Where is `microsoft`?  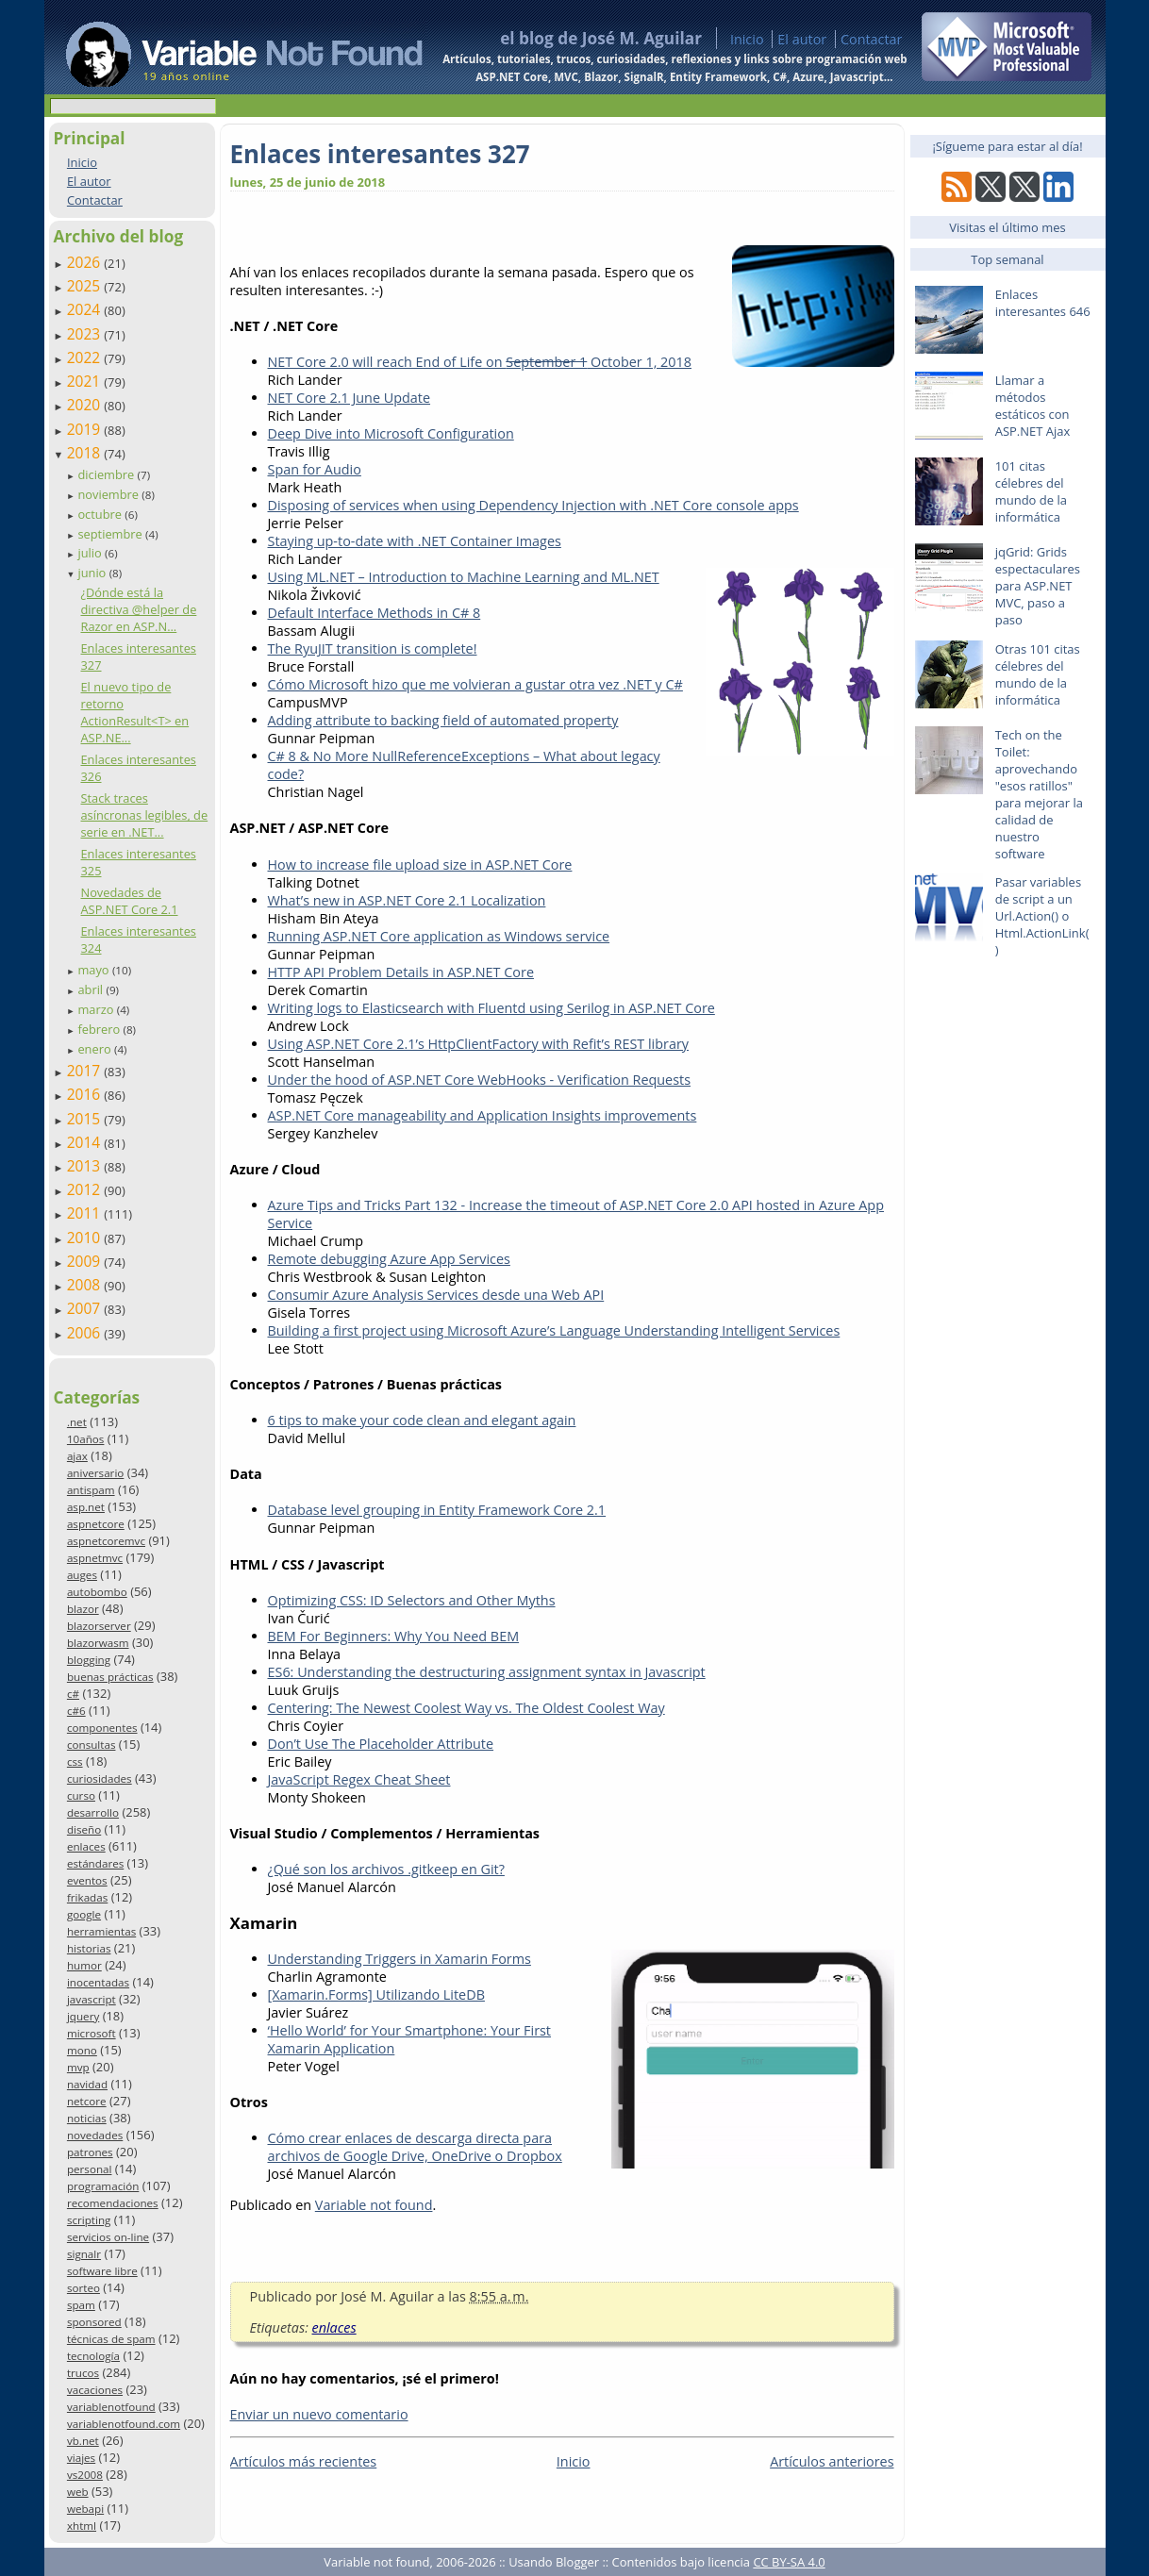
microsoft is located at coordinates (91, 2033).